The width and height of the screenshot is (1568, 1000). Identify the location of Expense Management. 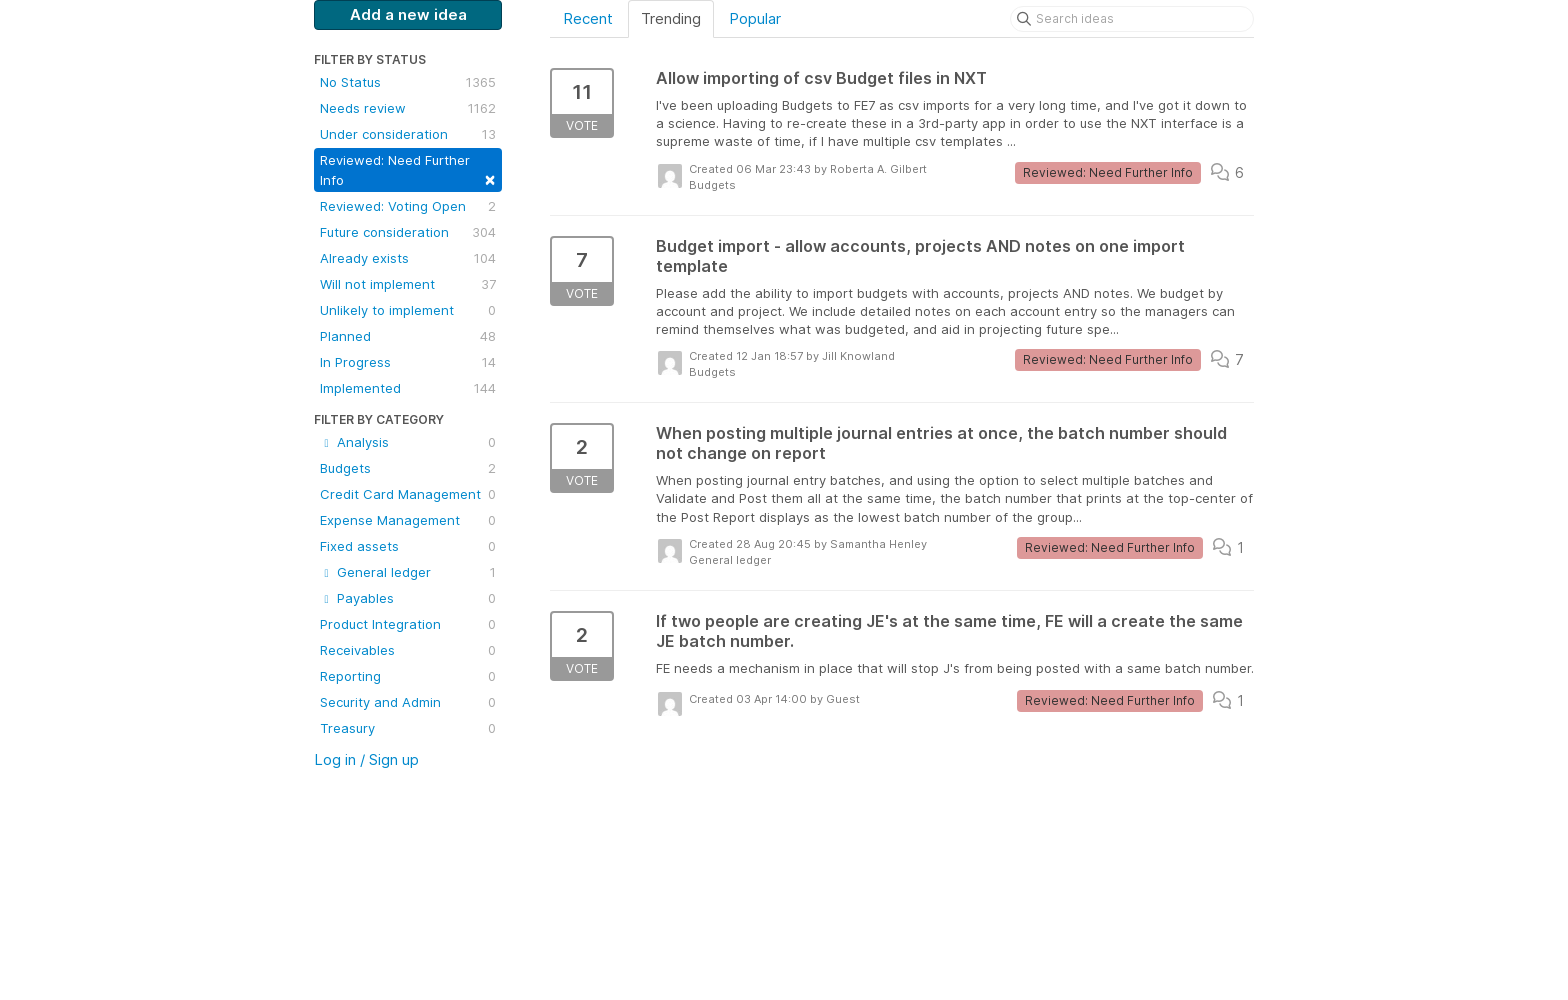
(408, 520).